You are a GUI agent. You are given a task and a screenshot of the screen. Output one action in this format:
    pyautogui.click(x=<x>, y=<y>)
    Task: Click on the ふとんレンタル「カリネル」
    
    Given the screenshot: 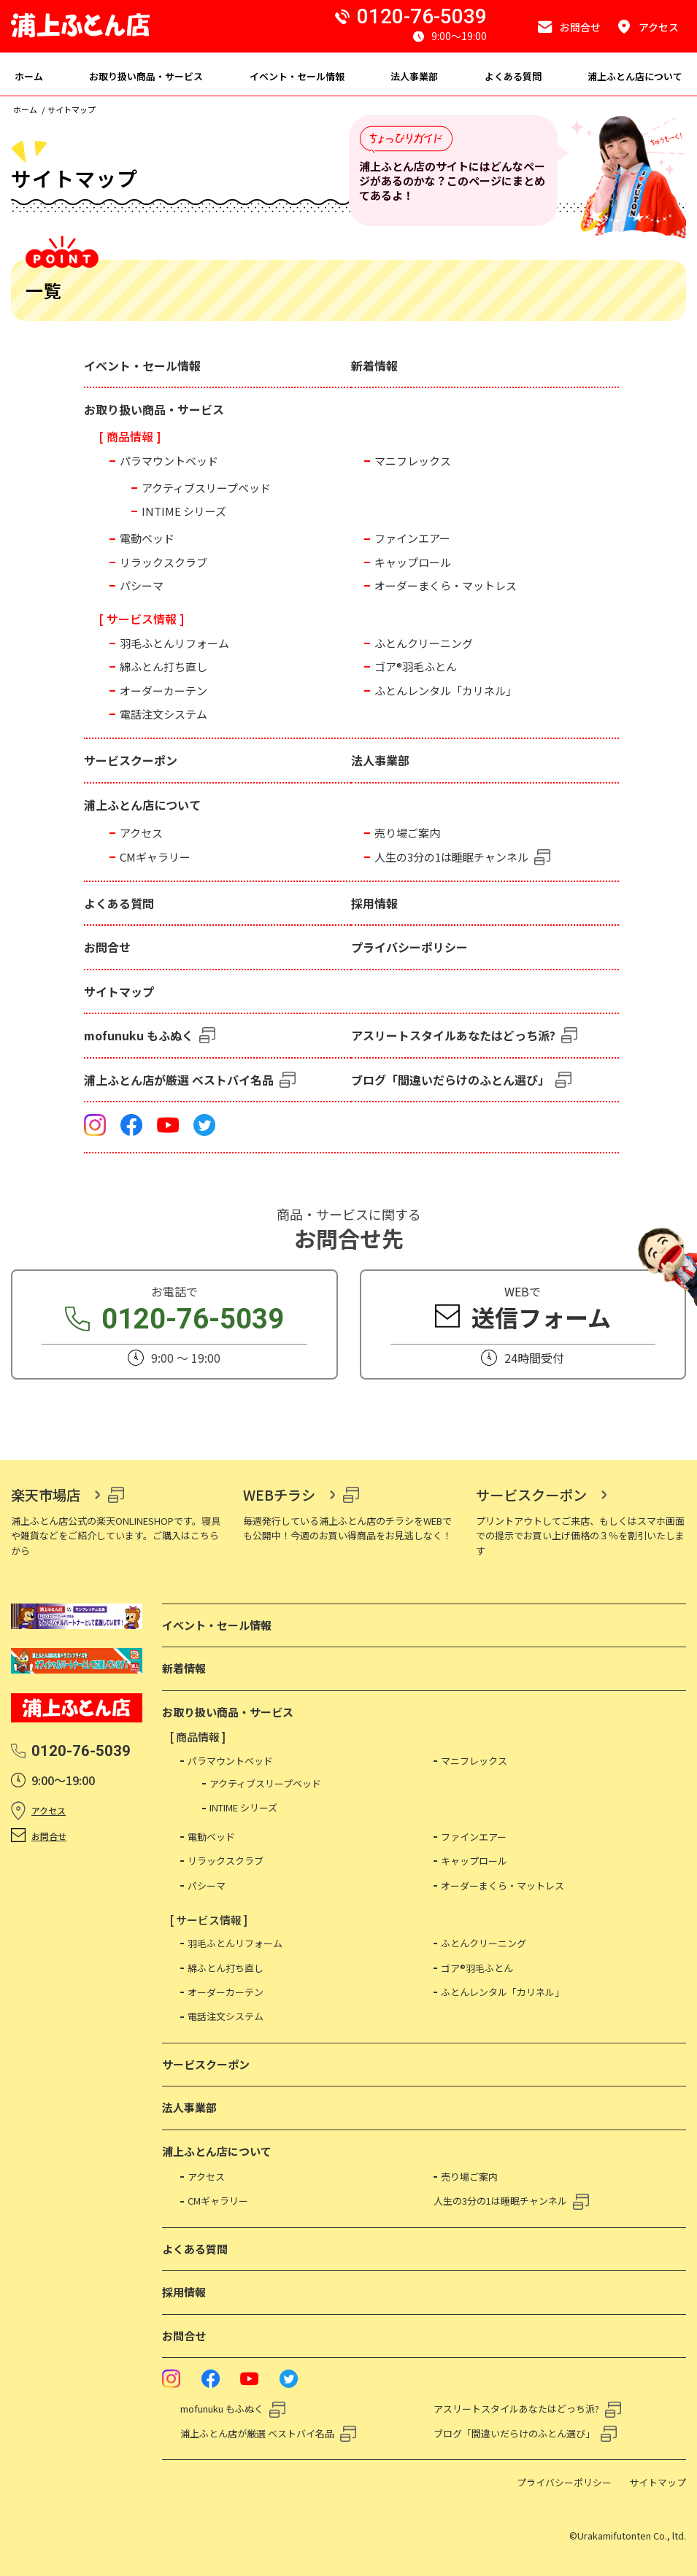 What is the action you would take?
    pyautogui.click(x=445, y=690)
    